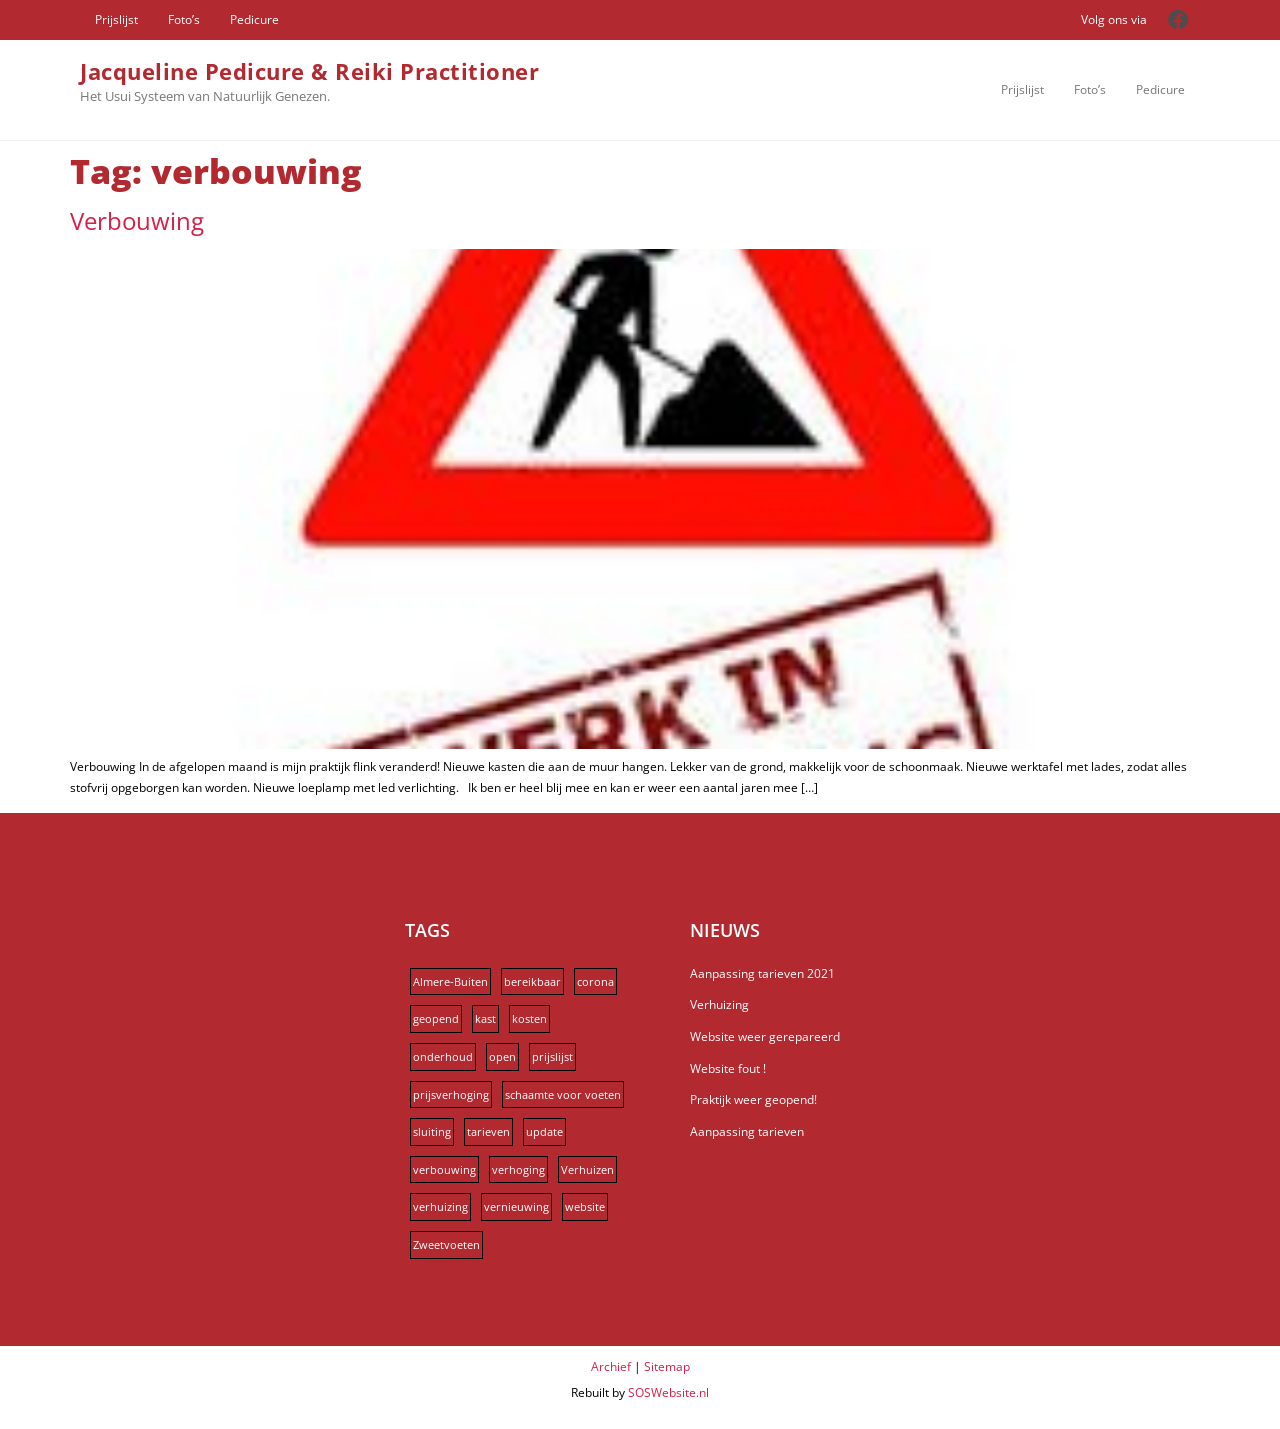 The image size is (1280, 1429). What do you see at coordinates (719, 1004) in the screenshot?
I see `Verhuizing` at bounding box center [719, 1004].